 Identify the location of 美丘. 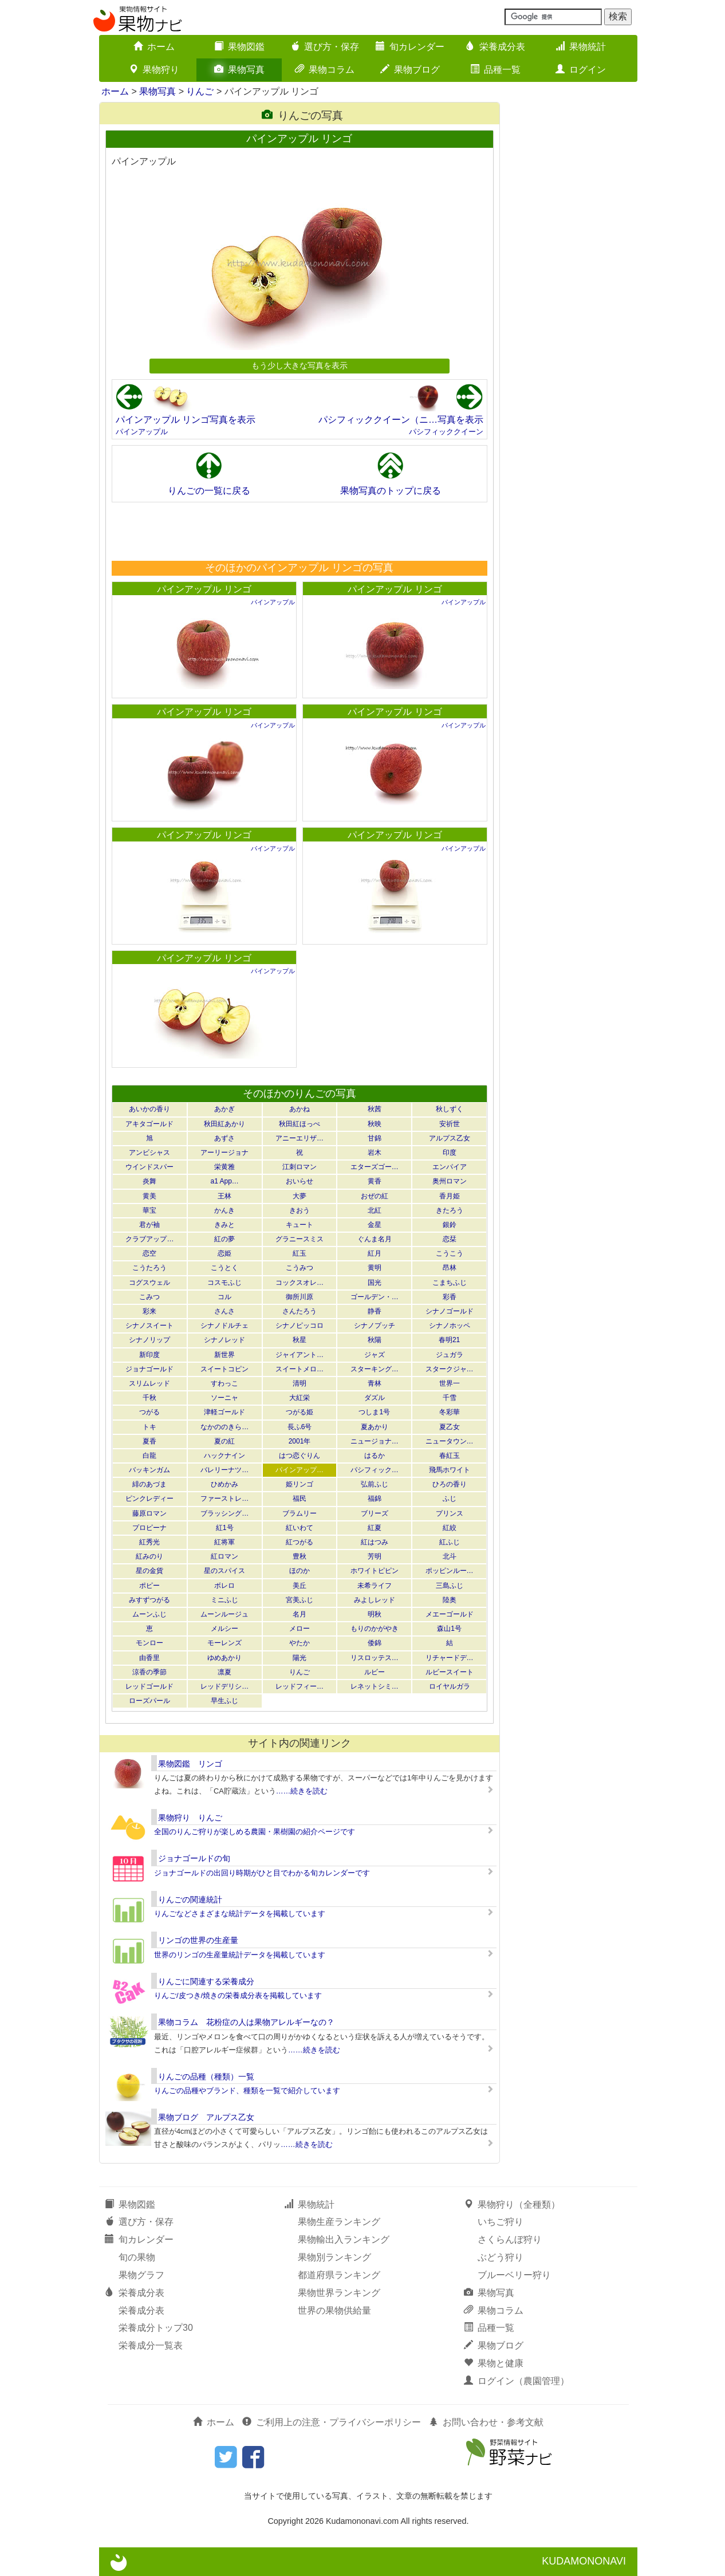
(299, 1586).